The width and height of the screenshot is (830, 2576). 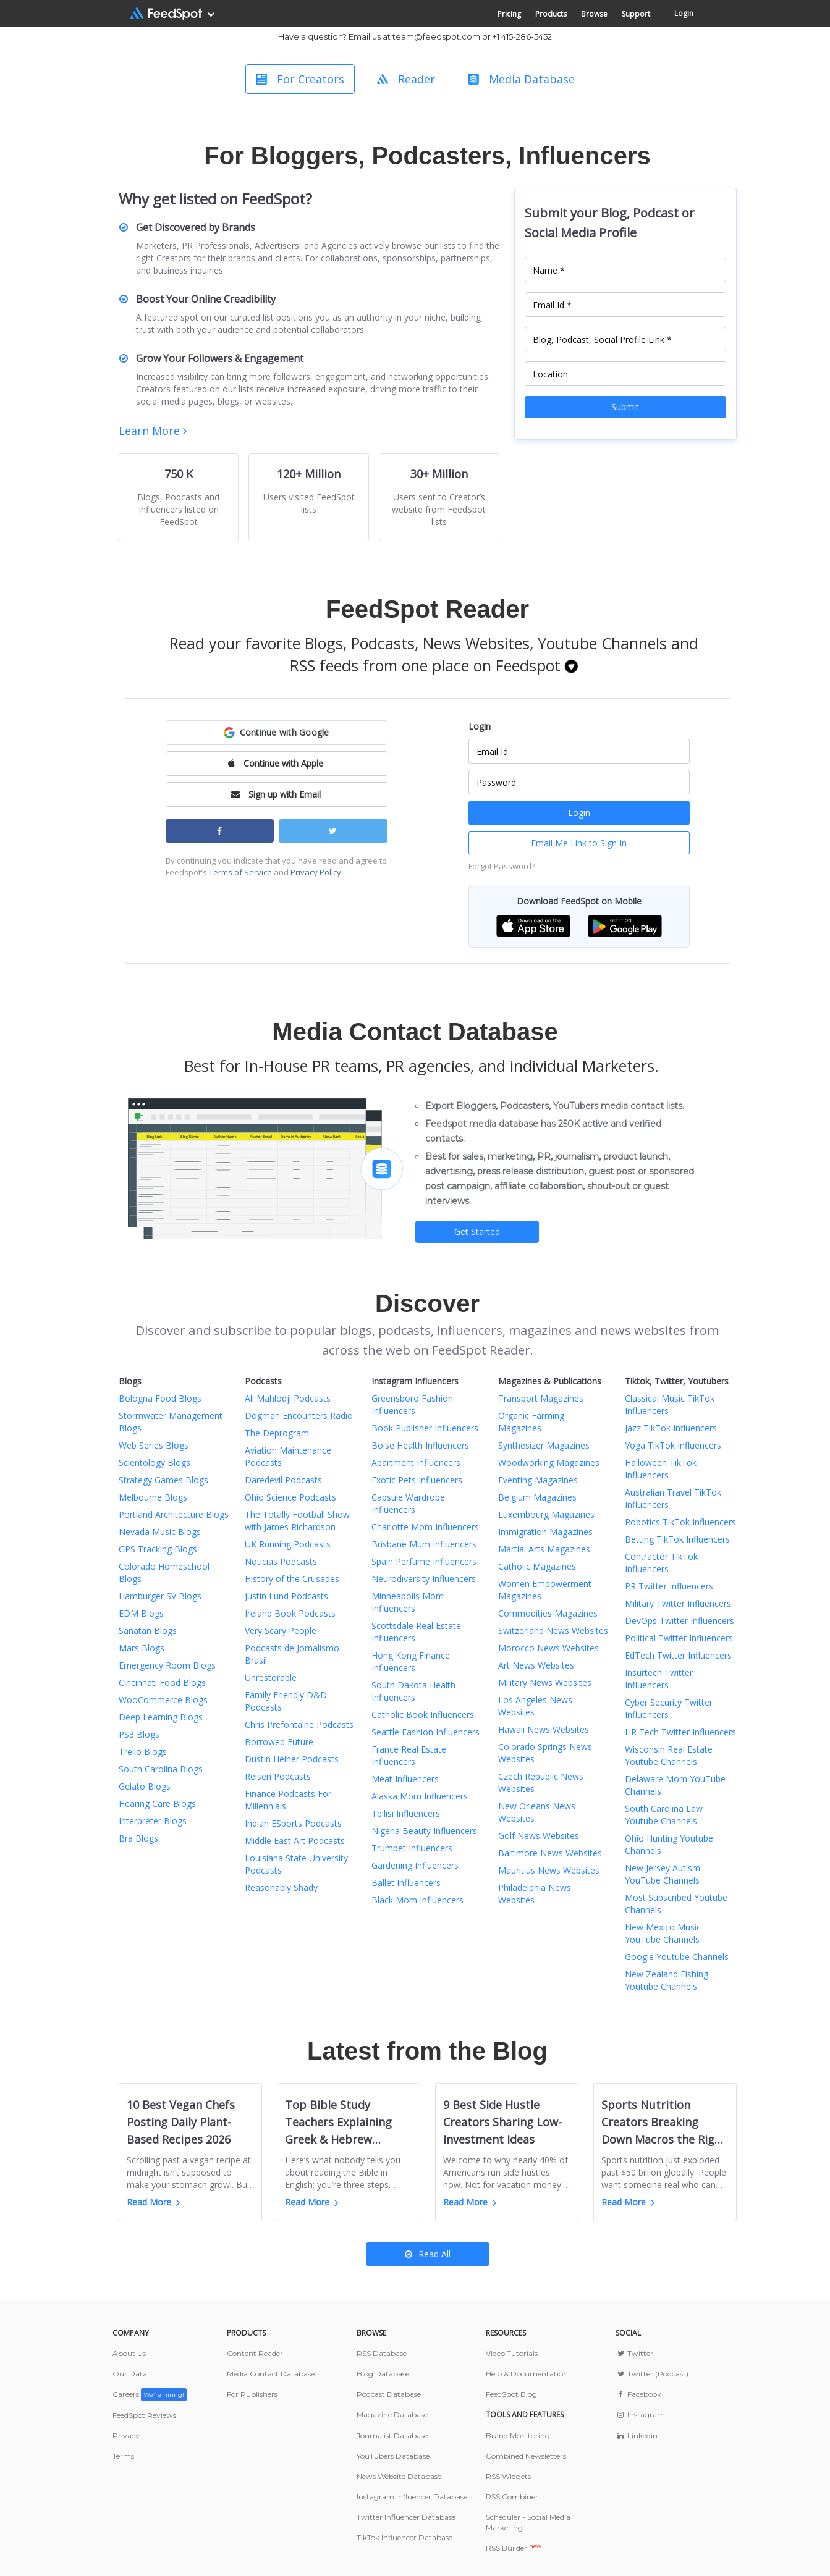 I want to click on Twitter Influencer Database, so click(x=406, y=2517).